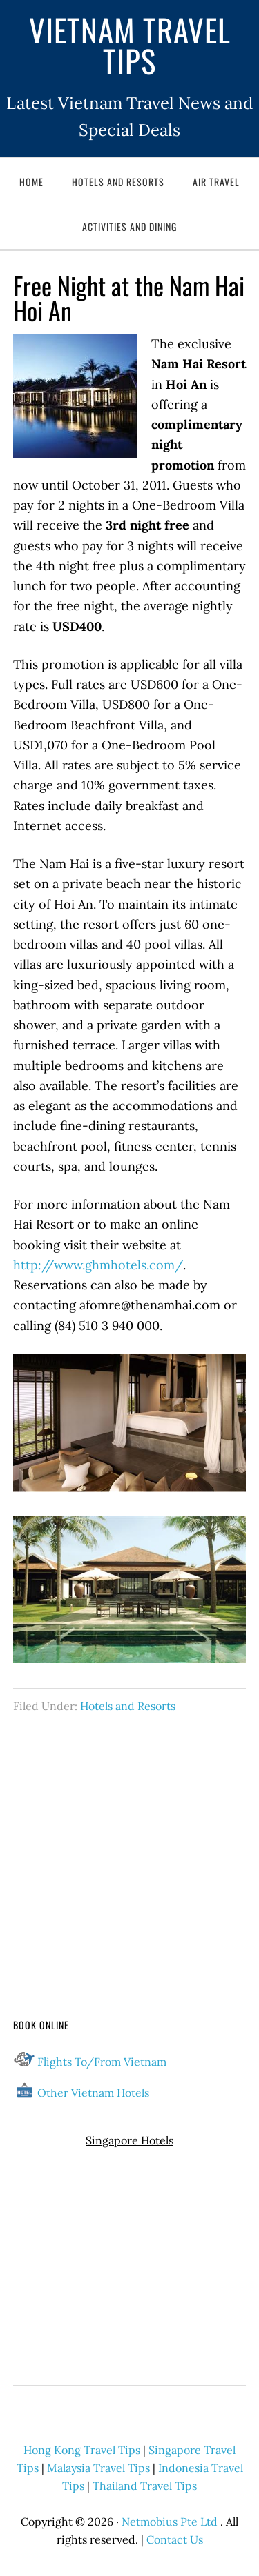 The width and height of the screenshot is (259, 2576). What do you see at coordinates (130, 1839) in the screenshot?
I see `[Advertisement]` at bounding box center [130, 1839].